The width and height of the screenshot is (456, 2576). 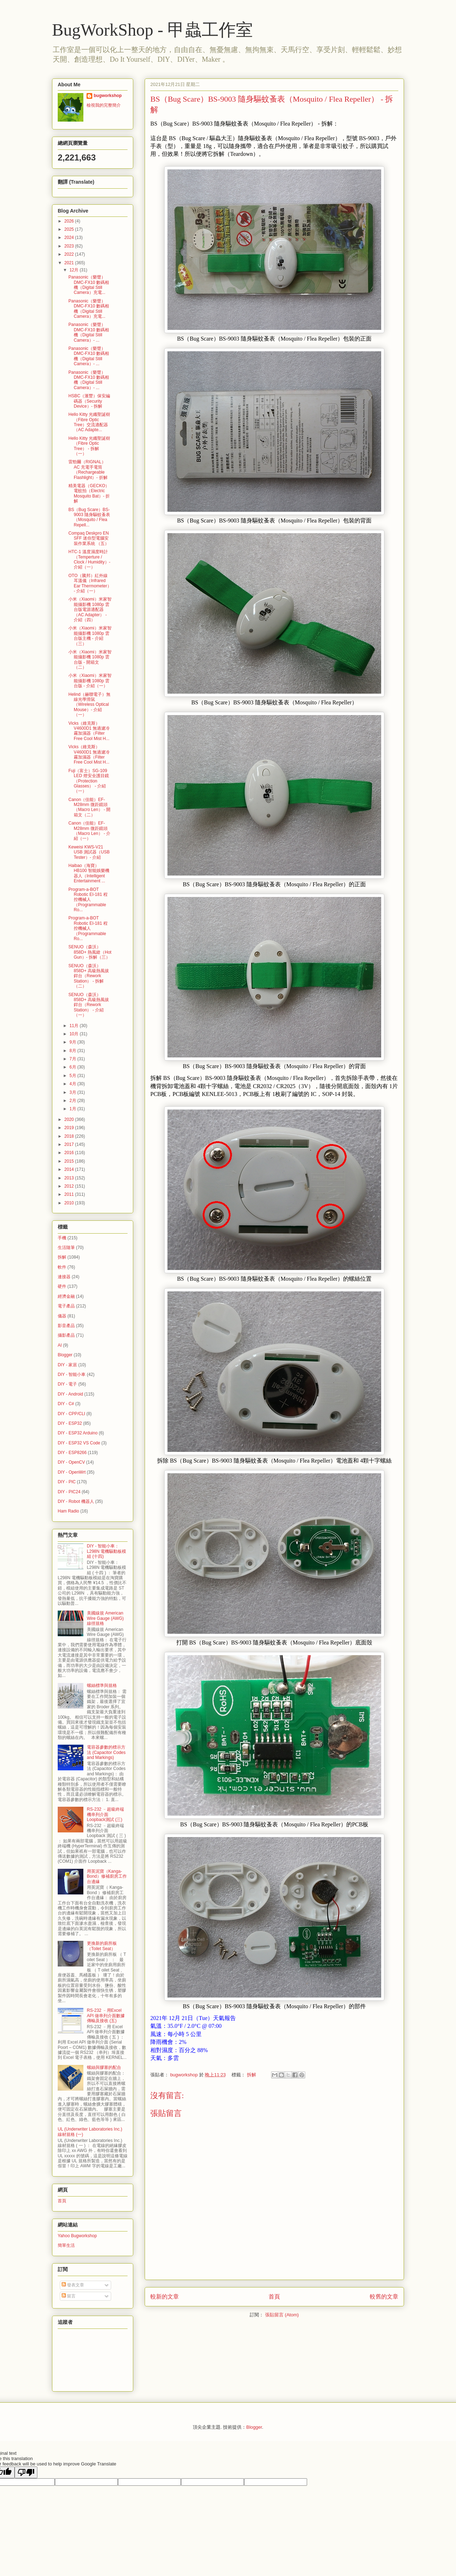 I want to click on 7月, so click(x=73, y=1058).